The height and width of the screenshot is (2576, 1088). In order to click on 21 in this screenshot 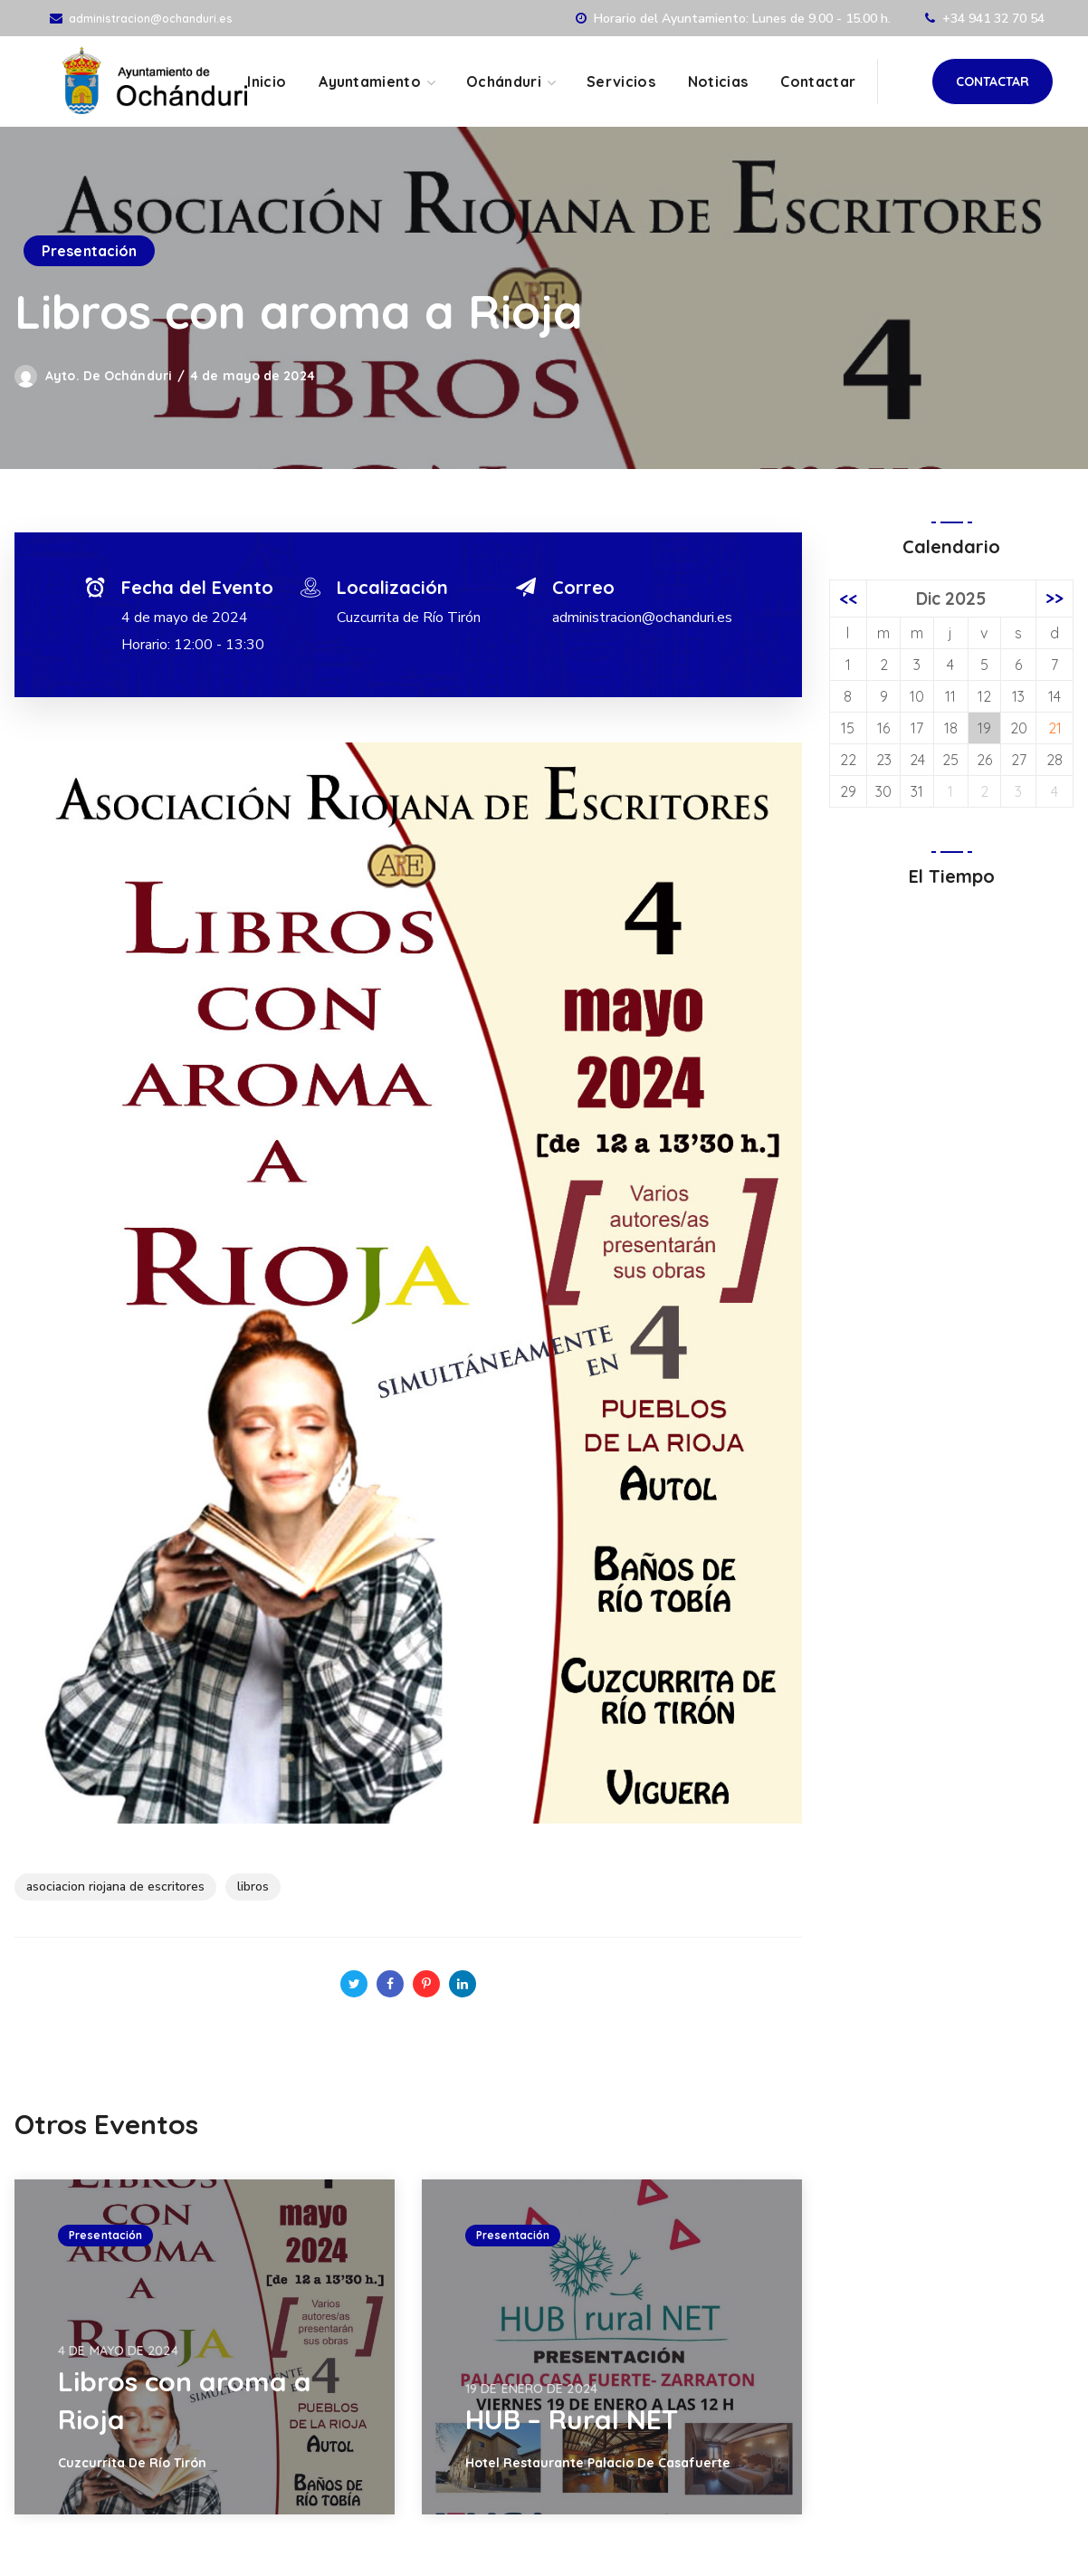, I will do `click(1055, 728)`.